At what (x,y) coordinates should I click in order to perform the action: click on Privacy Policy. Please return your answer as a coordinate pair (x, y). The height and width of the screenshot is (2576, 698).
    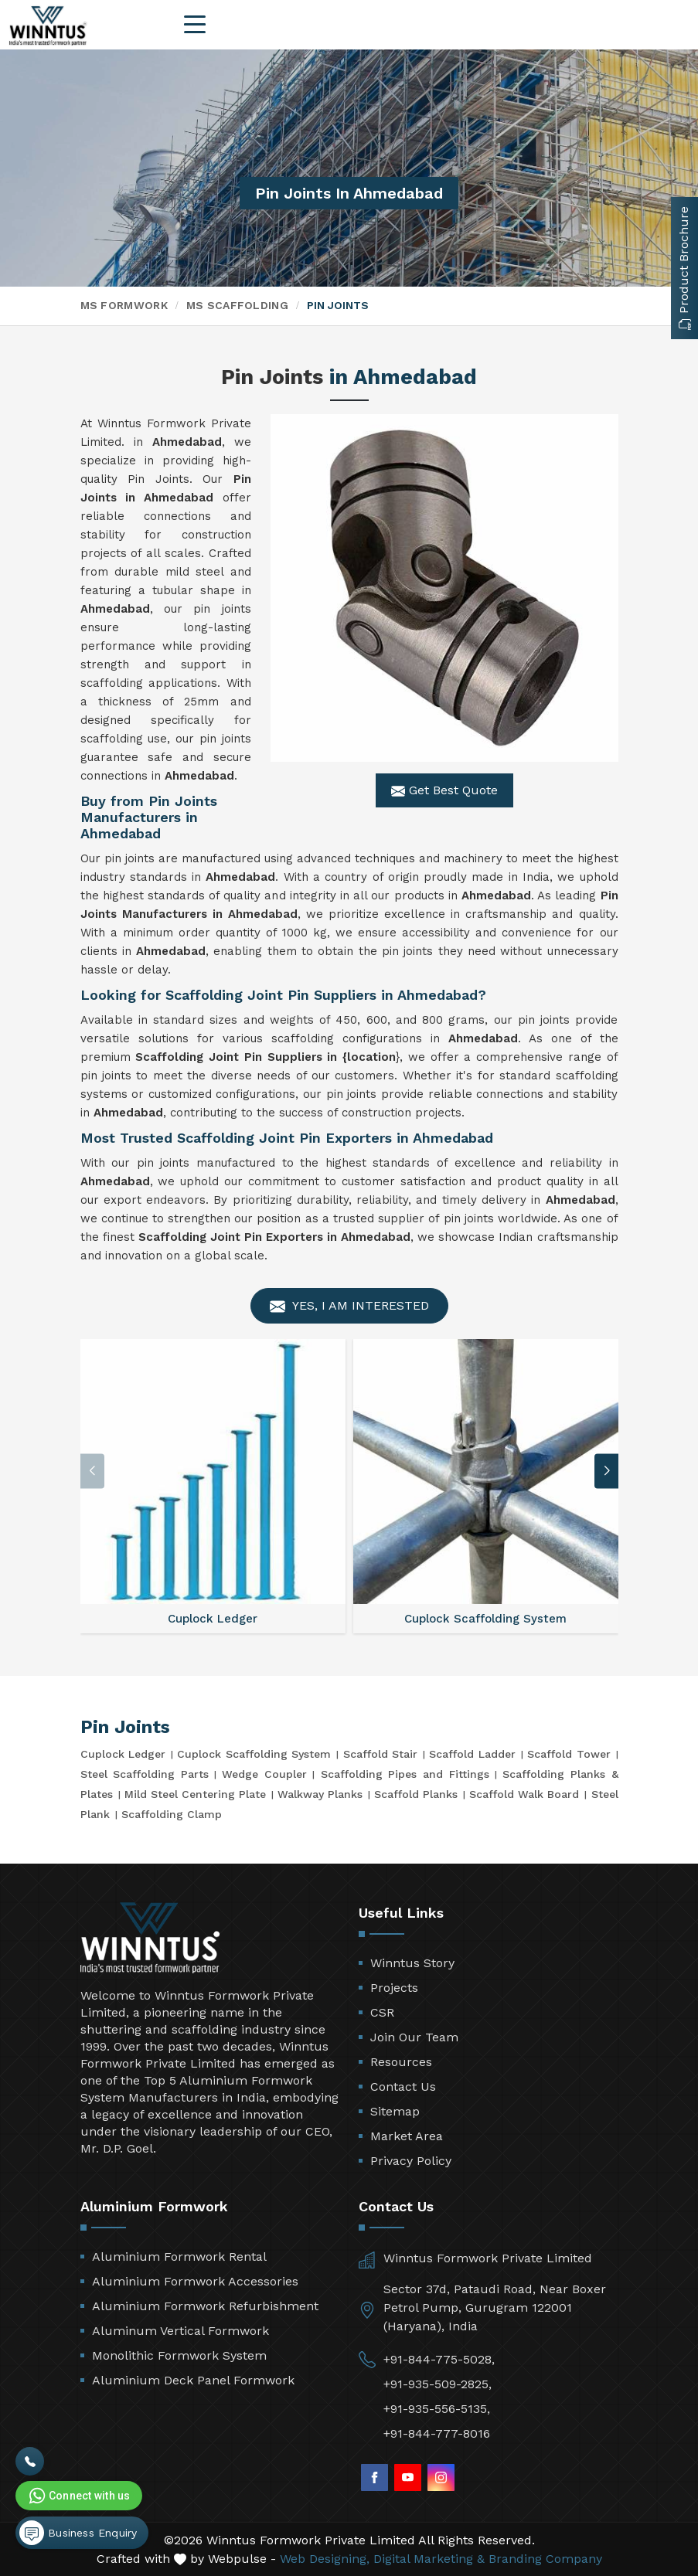
    Looking at the image, I should click on (410, 2160).